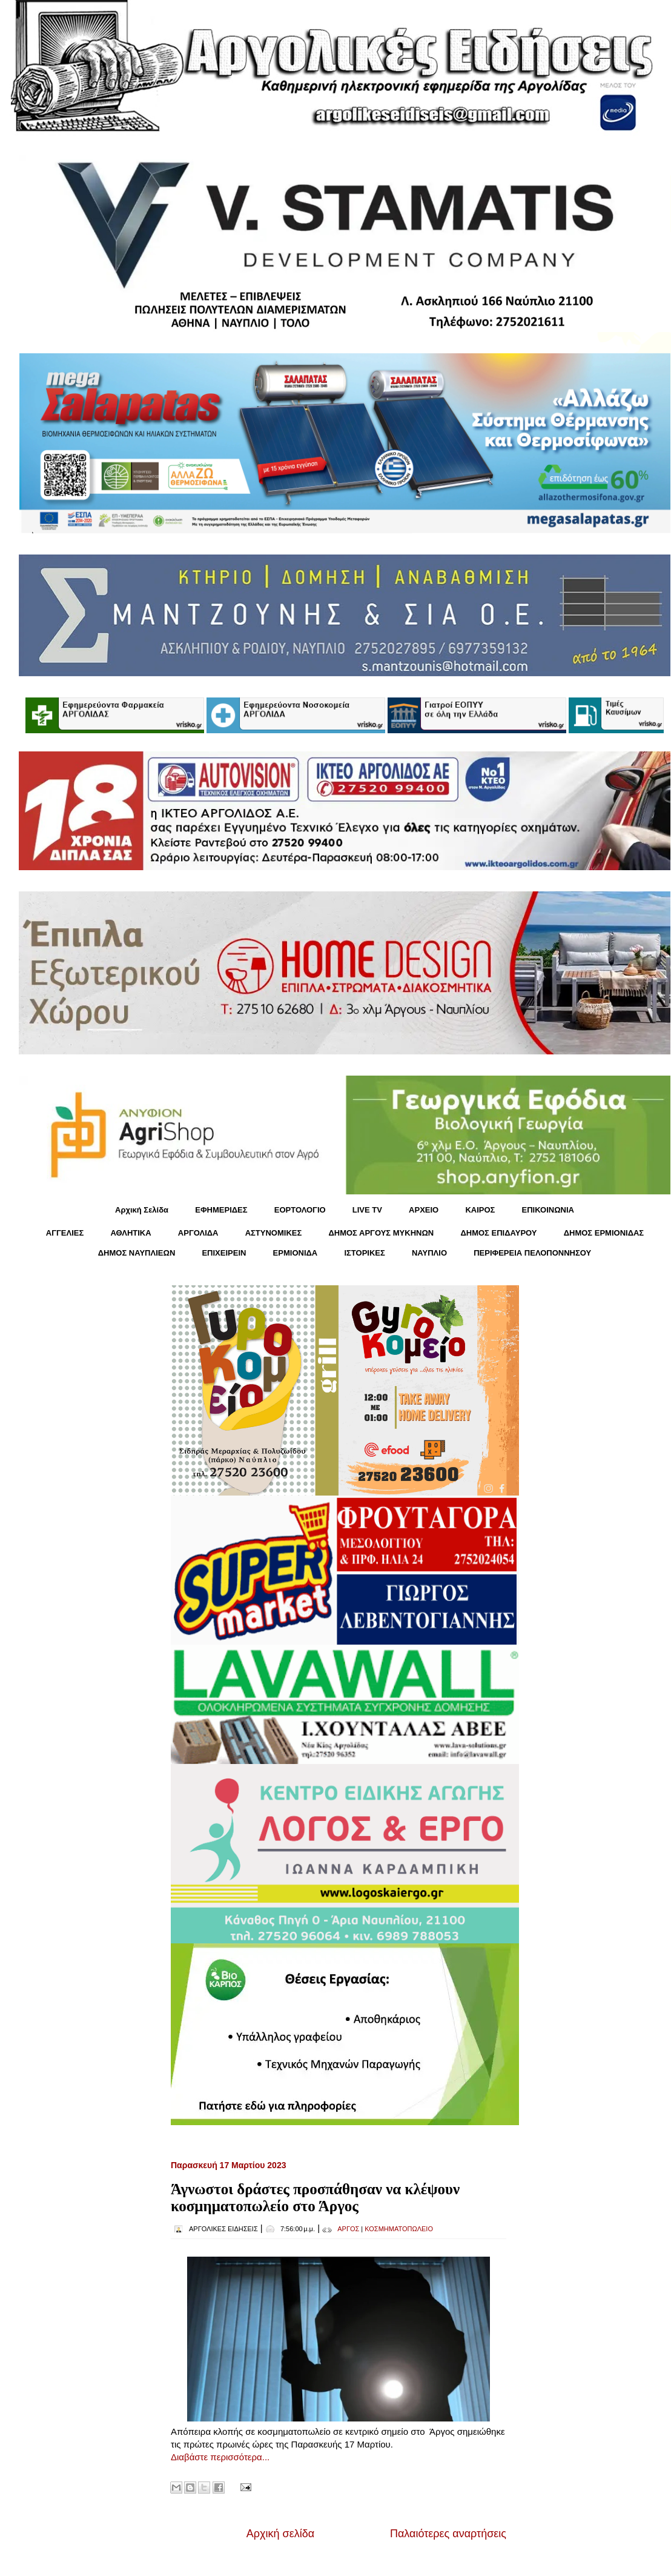 This screenshot has width=671, height=2576. What do you see at coordinates (198, 1232) in the screenshot?
I see `ΑΡΓΟΛΙΔΑ` at bounding box center [198, 1232].